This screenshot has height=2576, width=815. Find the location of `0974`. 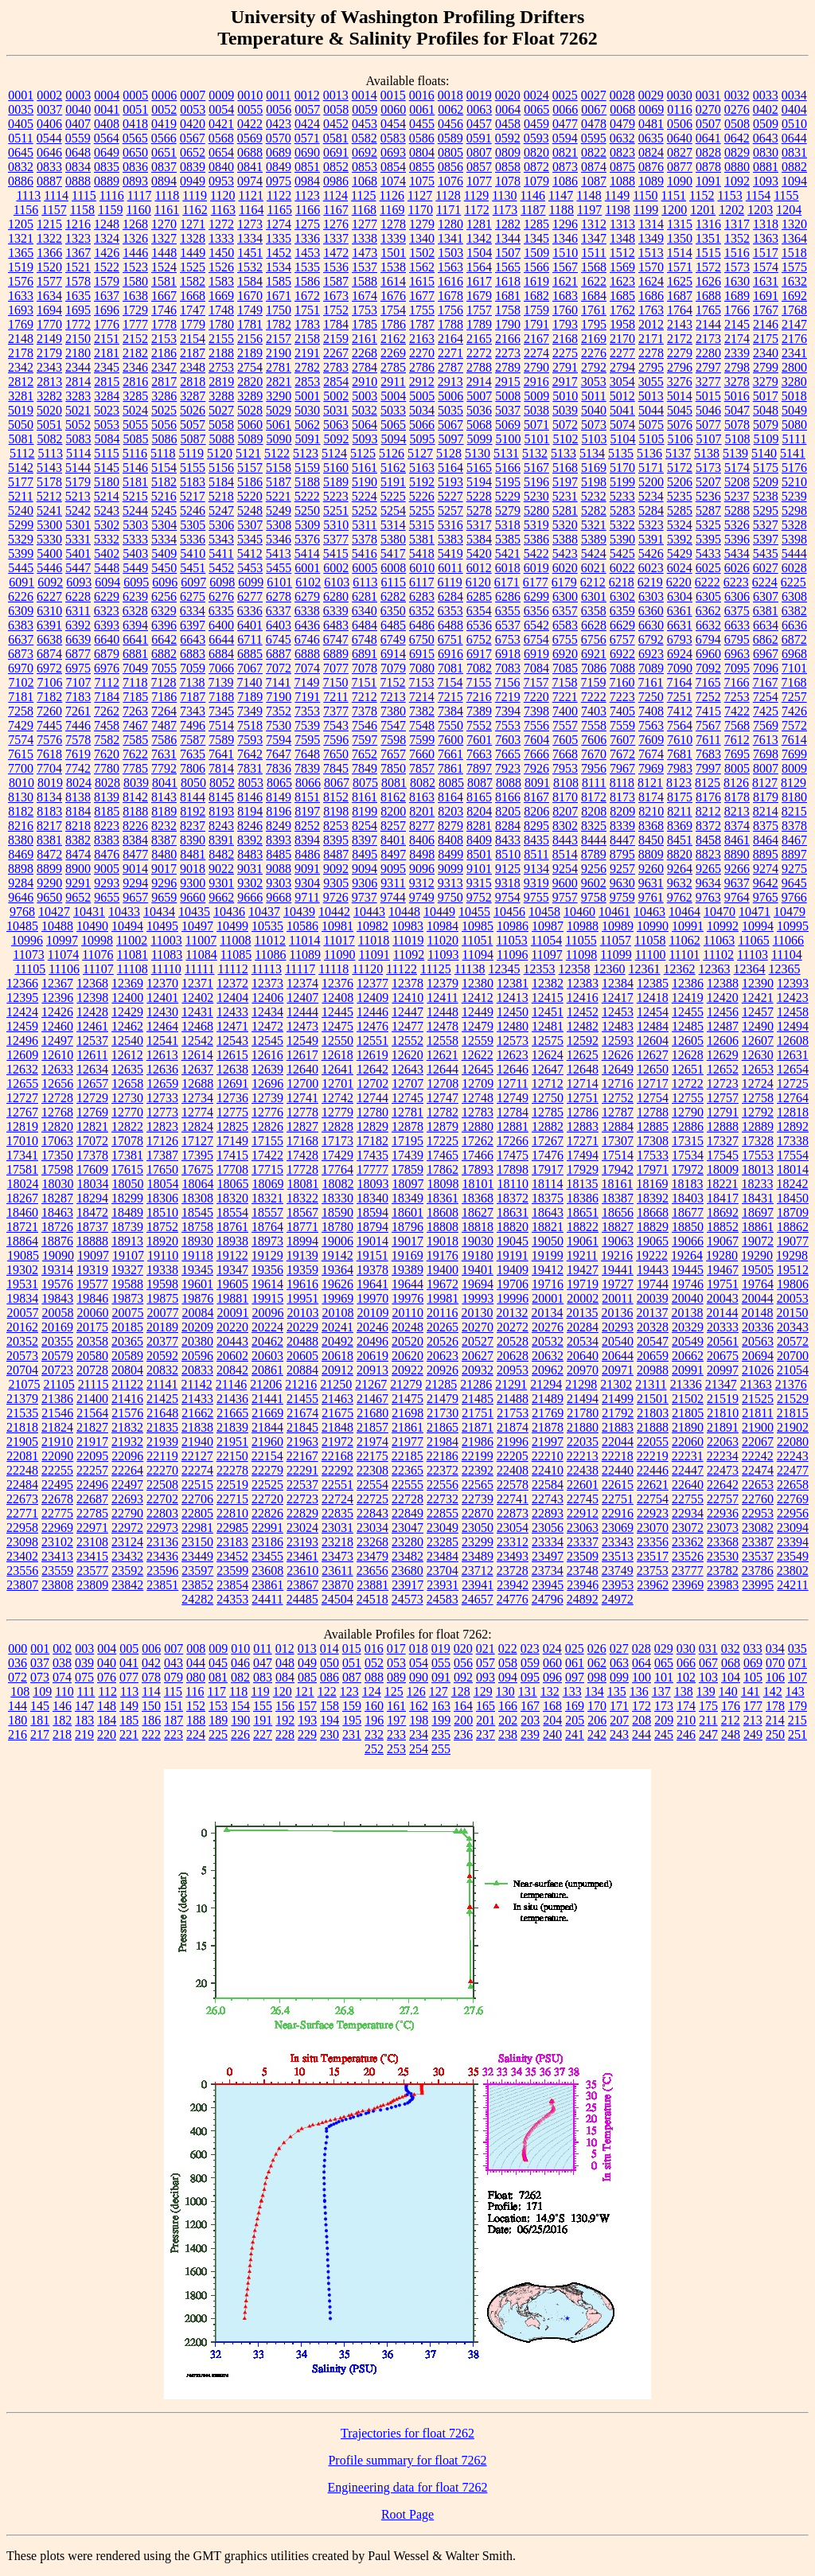

0974 is located at coordinates (250, 181).